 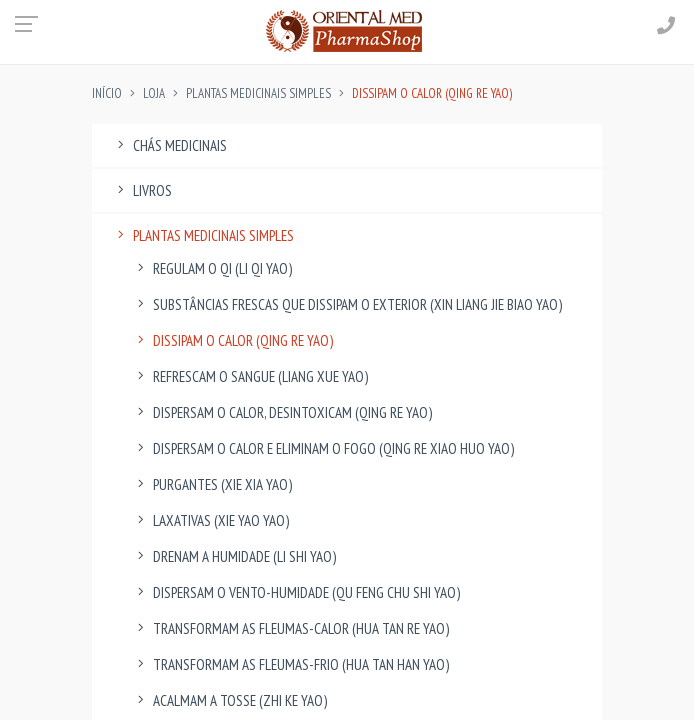 What do you see at coordinates (282, 412) in the screenshot?
I see `Dispersam o Calor, Desintoxicam (Qing Re Yao)` at bounding box center [282, 412].